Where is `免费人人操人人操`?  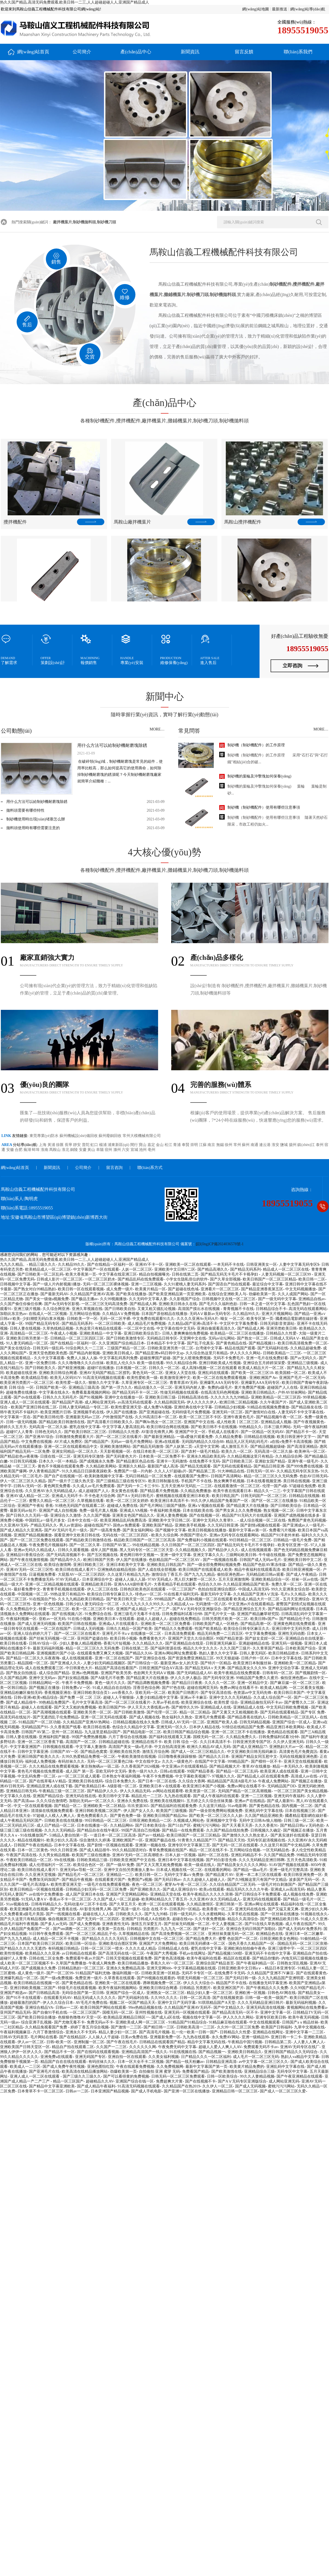 免费人人操人人操 is located at coordinates (82, 1358).